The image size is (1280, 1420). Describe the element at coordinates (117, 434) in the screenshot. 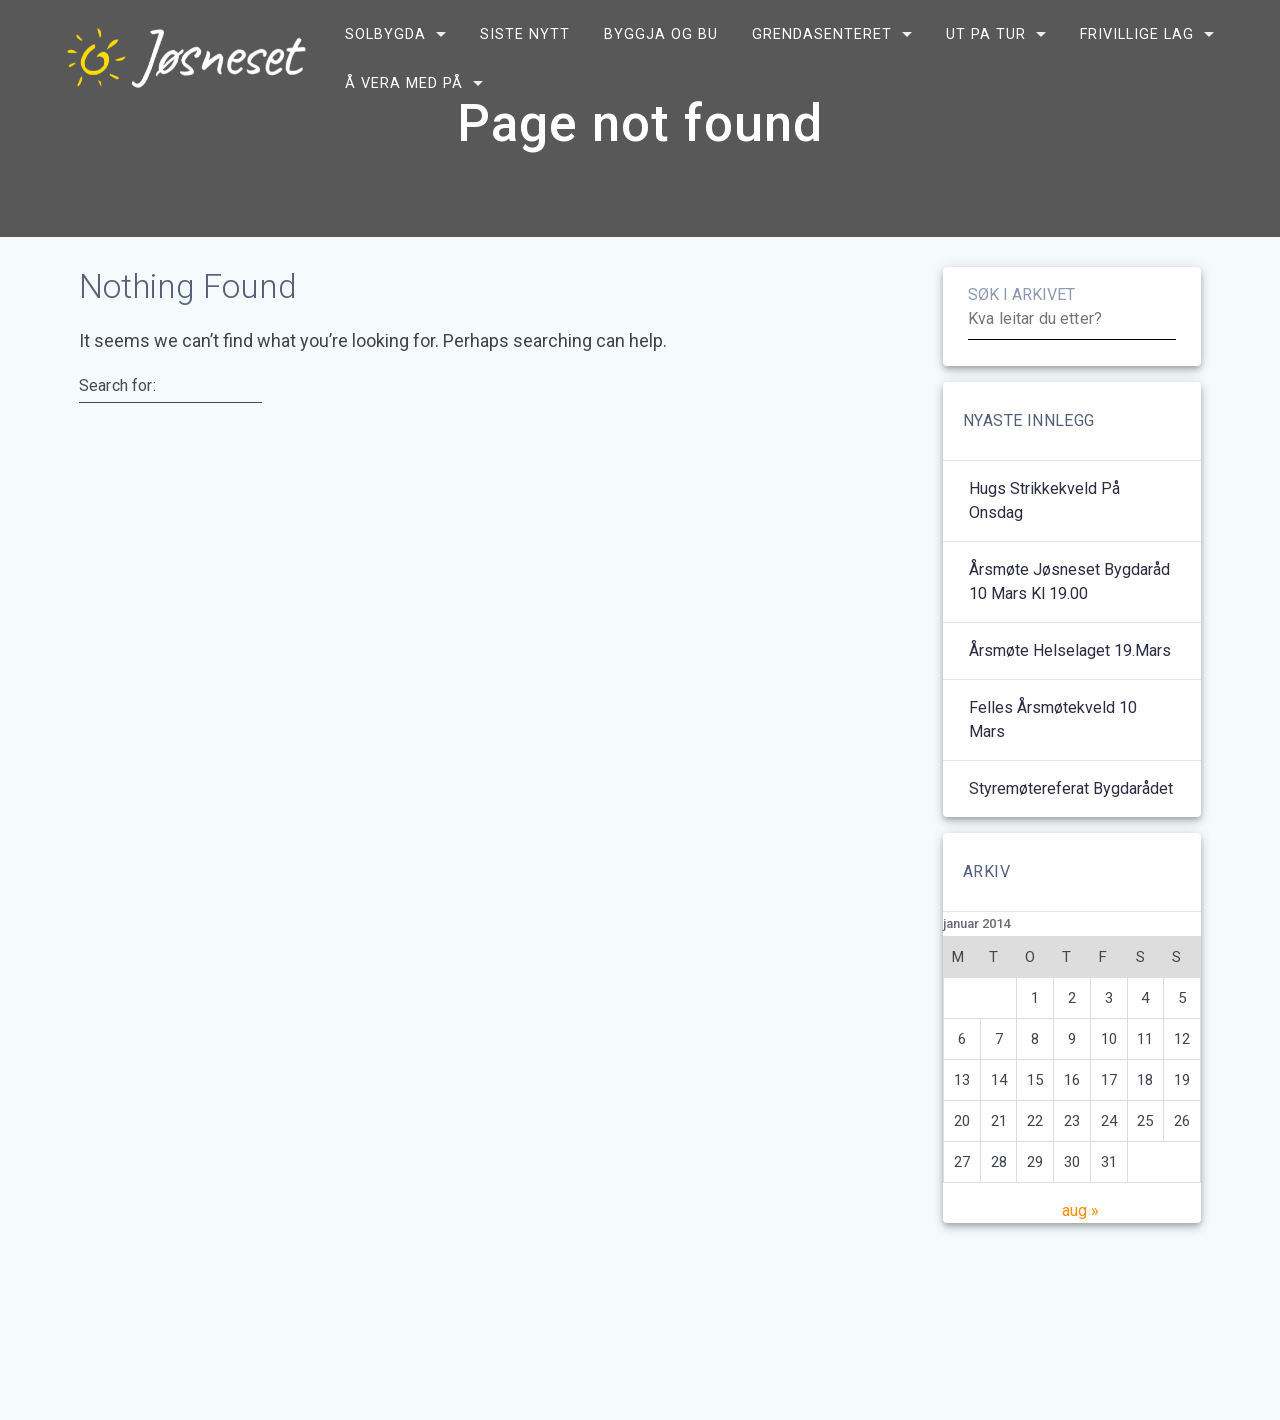

I see `Search for:` at that location.